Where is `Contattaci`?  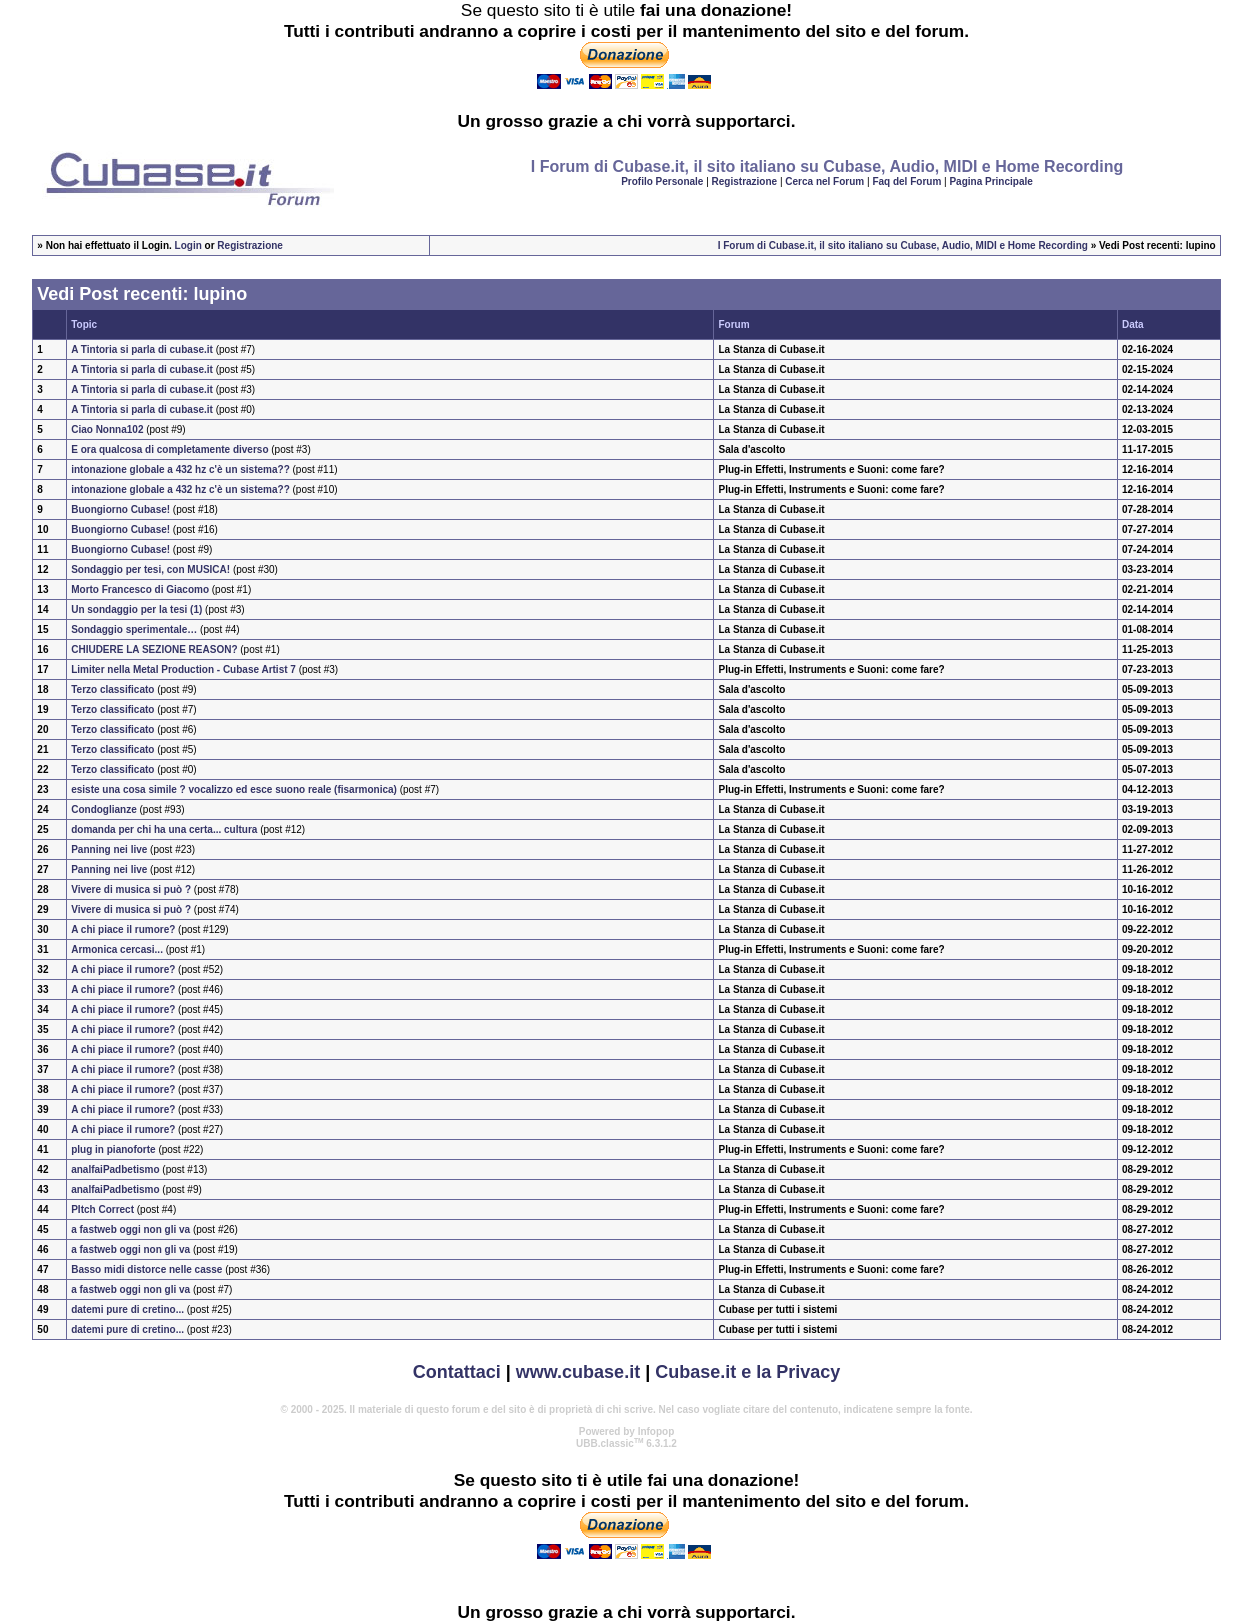 Contattaci is located at coordinates (457, 1372).